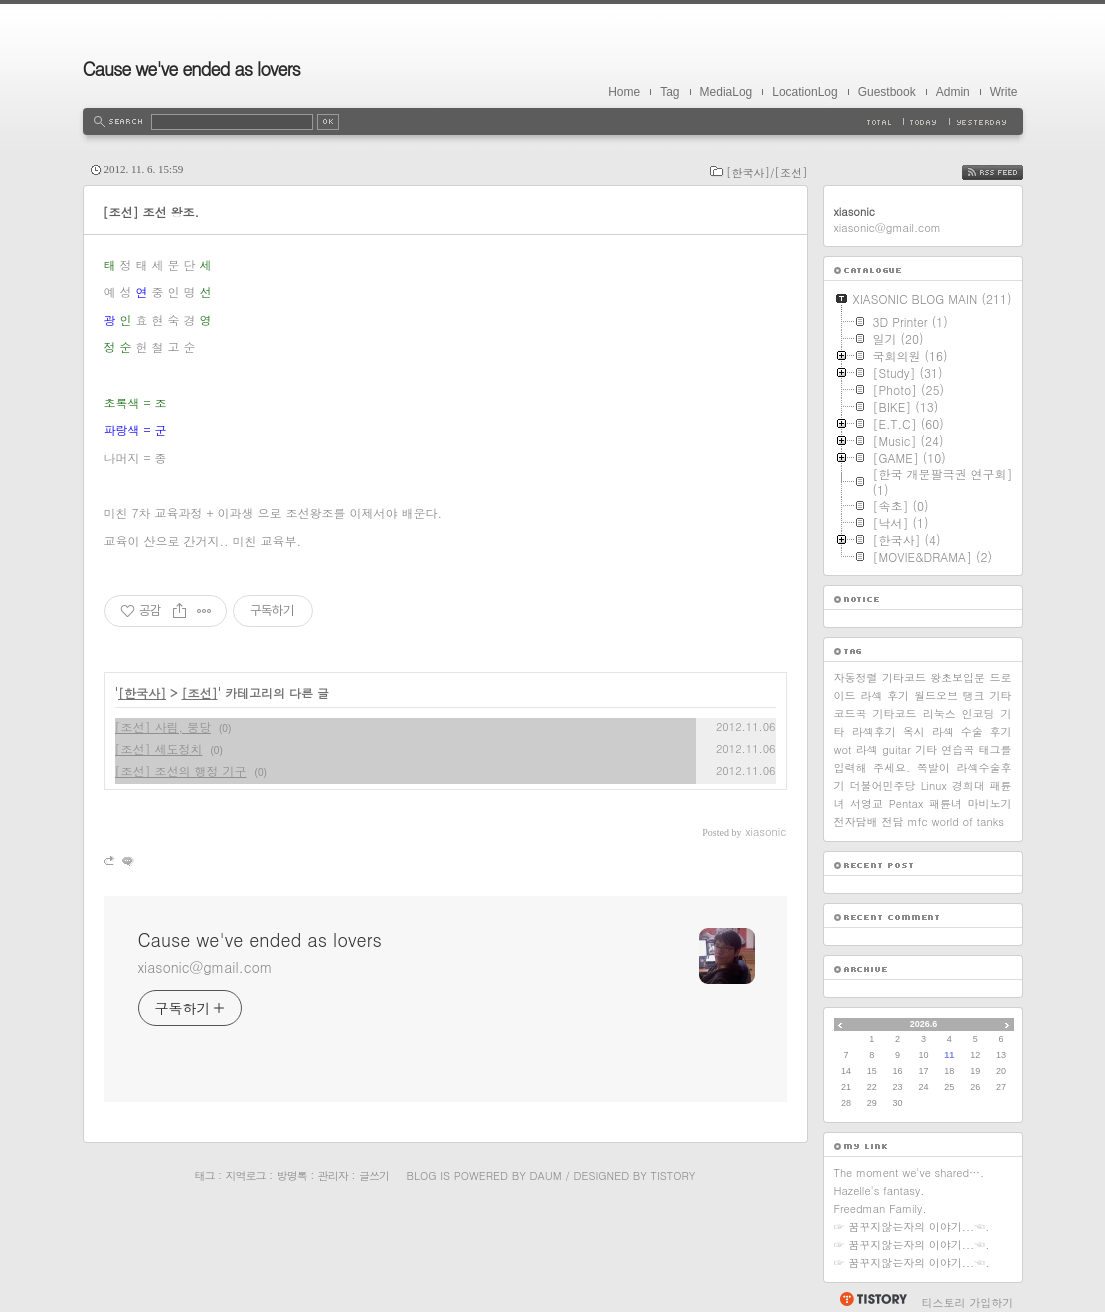 The width and height of the screenshot is (1105, 1312). What do you see at coordinates (673, 1175) in the screenshot?
I see `Tistory` at bounding box center [673, 1175].